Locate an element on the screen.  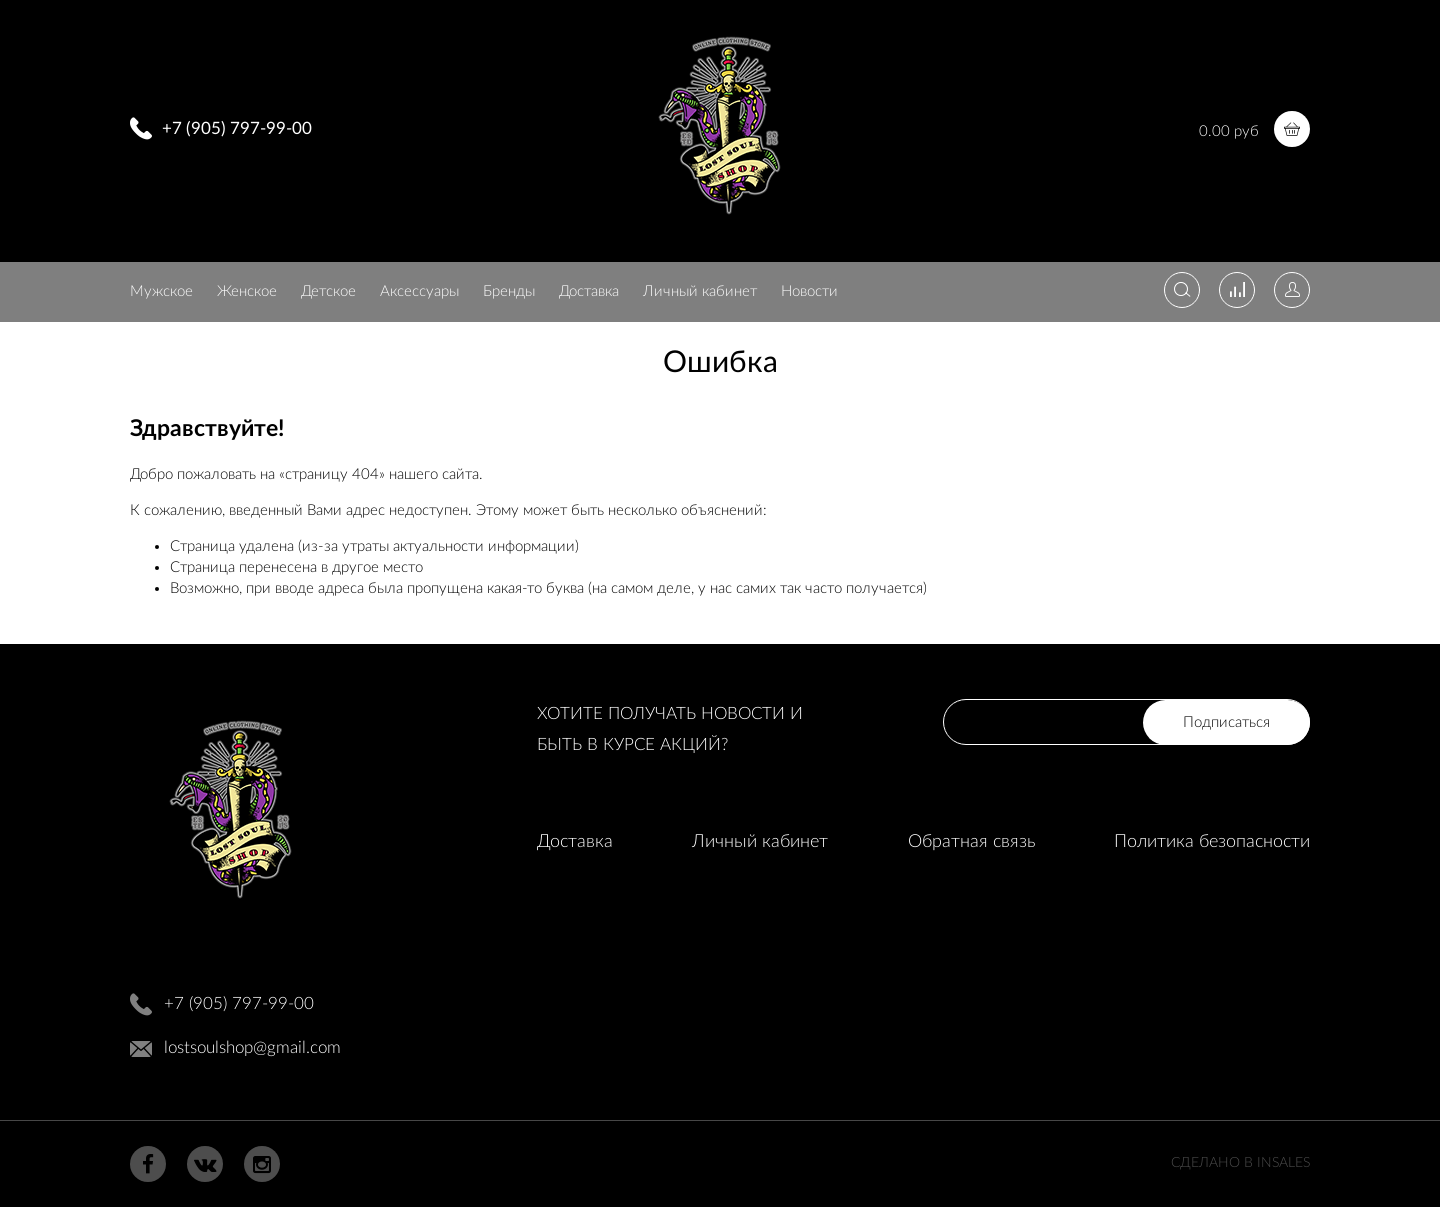
Аксессуары is located at coordinates (419, 291).